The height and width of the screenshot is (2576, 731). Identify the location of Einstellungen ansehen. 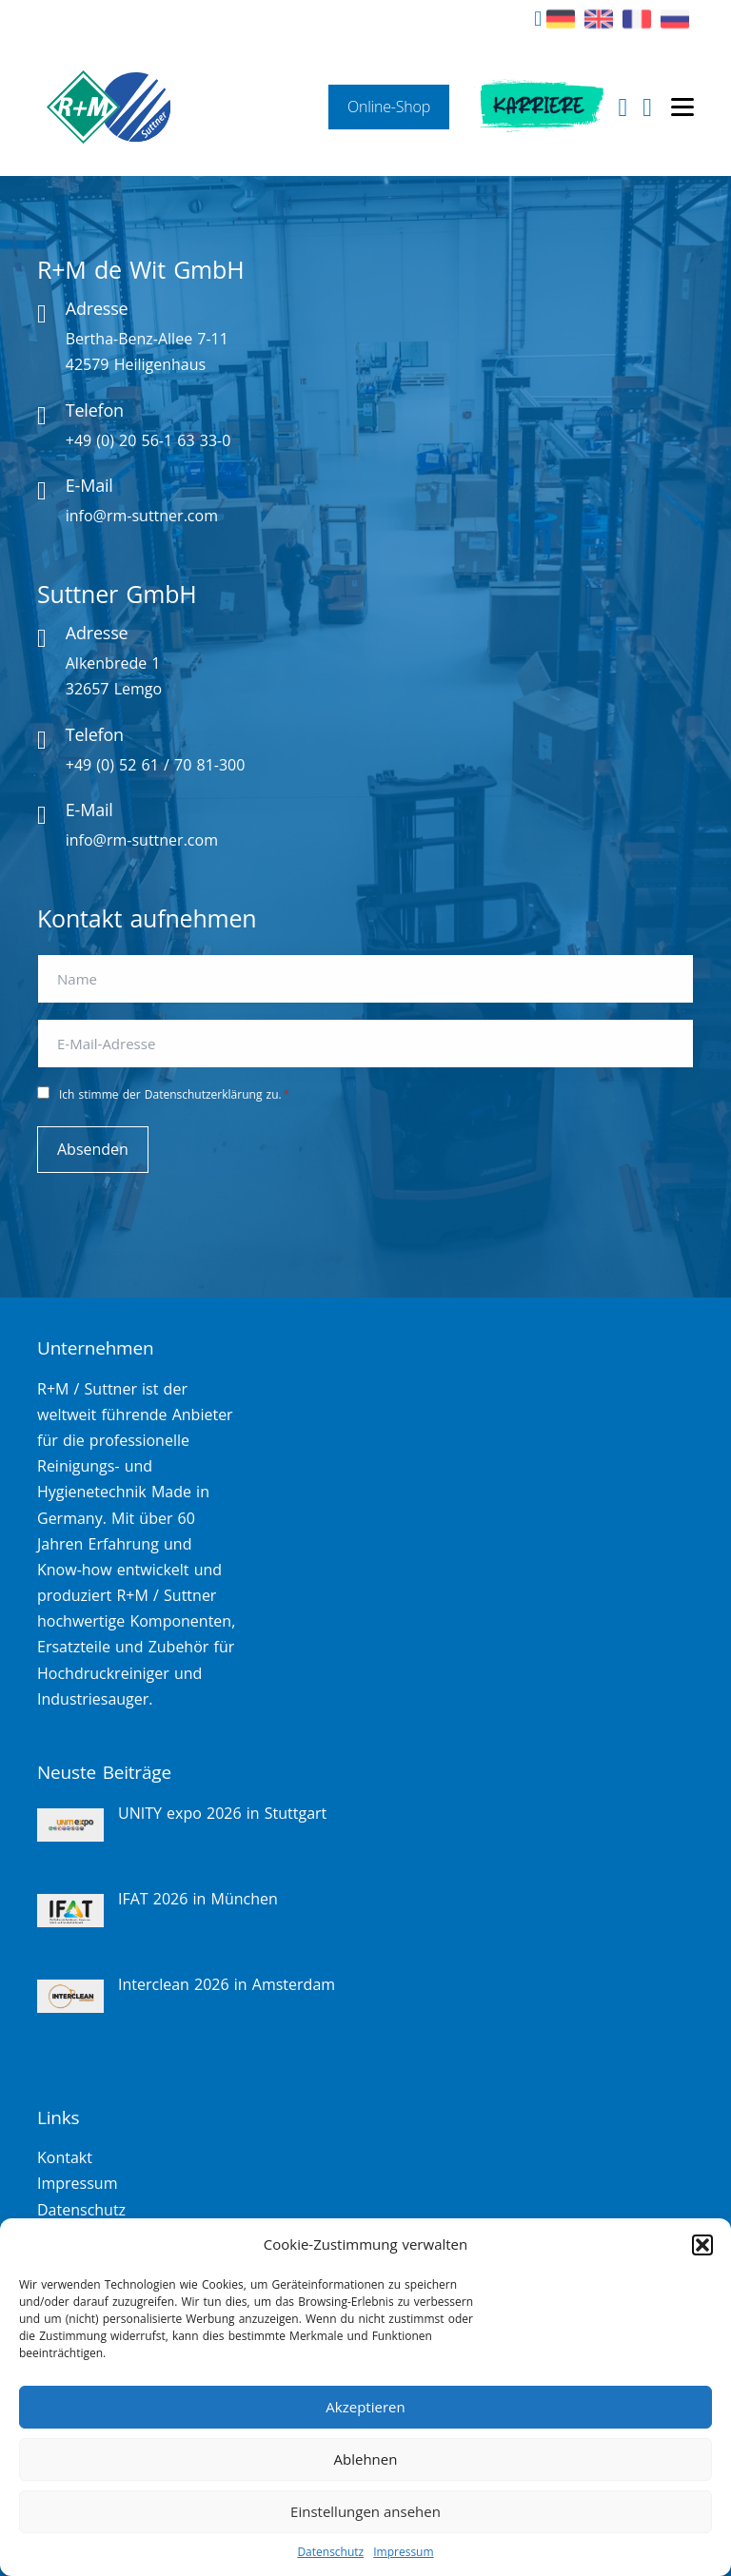
(365, 2511).